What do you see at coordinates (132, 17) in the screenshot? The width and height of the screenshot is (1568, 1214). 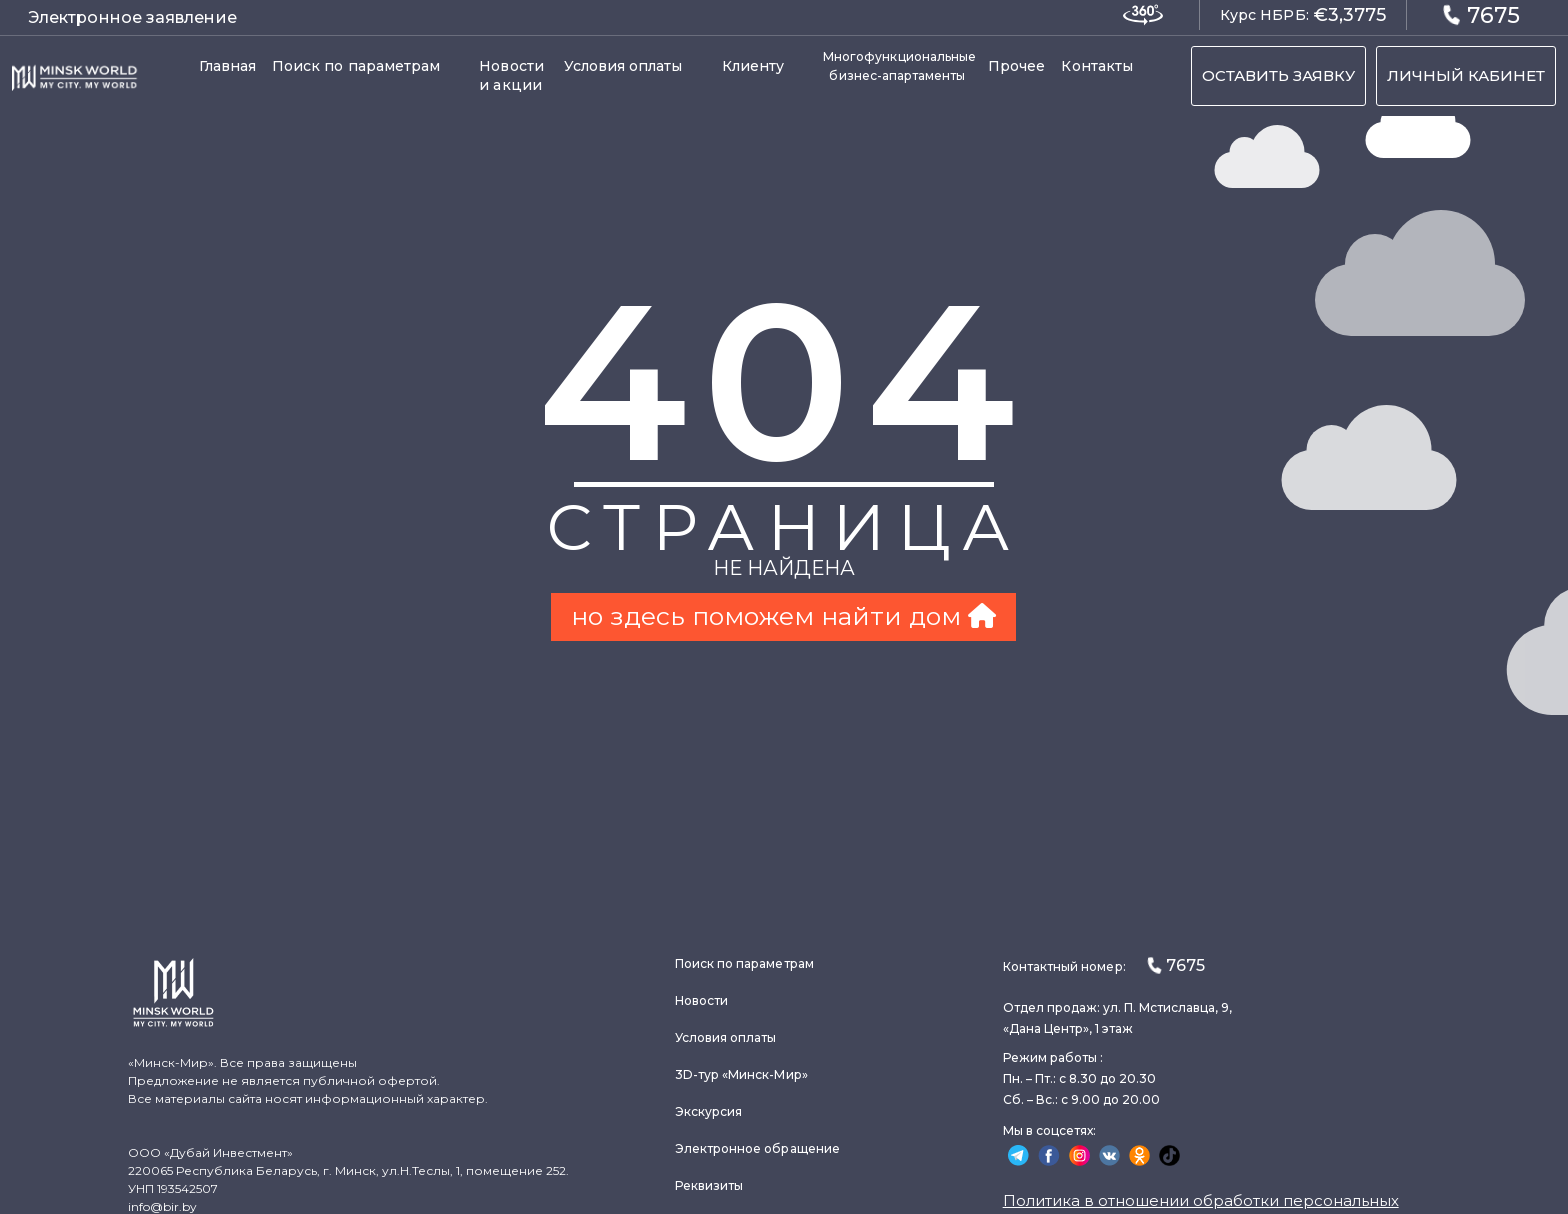 I see `Электронное заявление` at bounding box center [132, 17].